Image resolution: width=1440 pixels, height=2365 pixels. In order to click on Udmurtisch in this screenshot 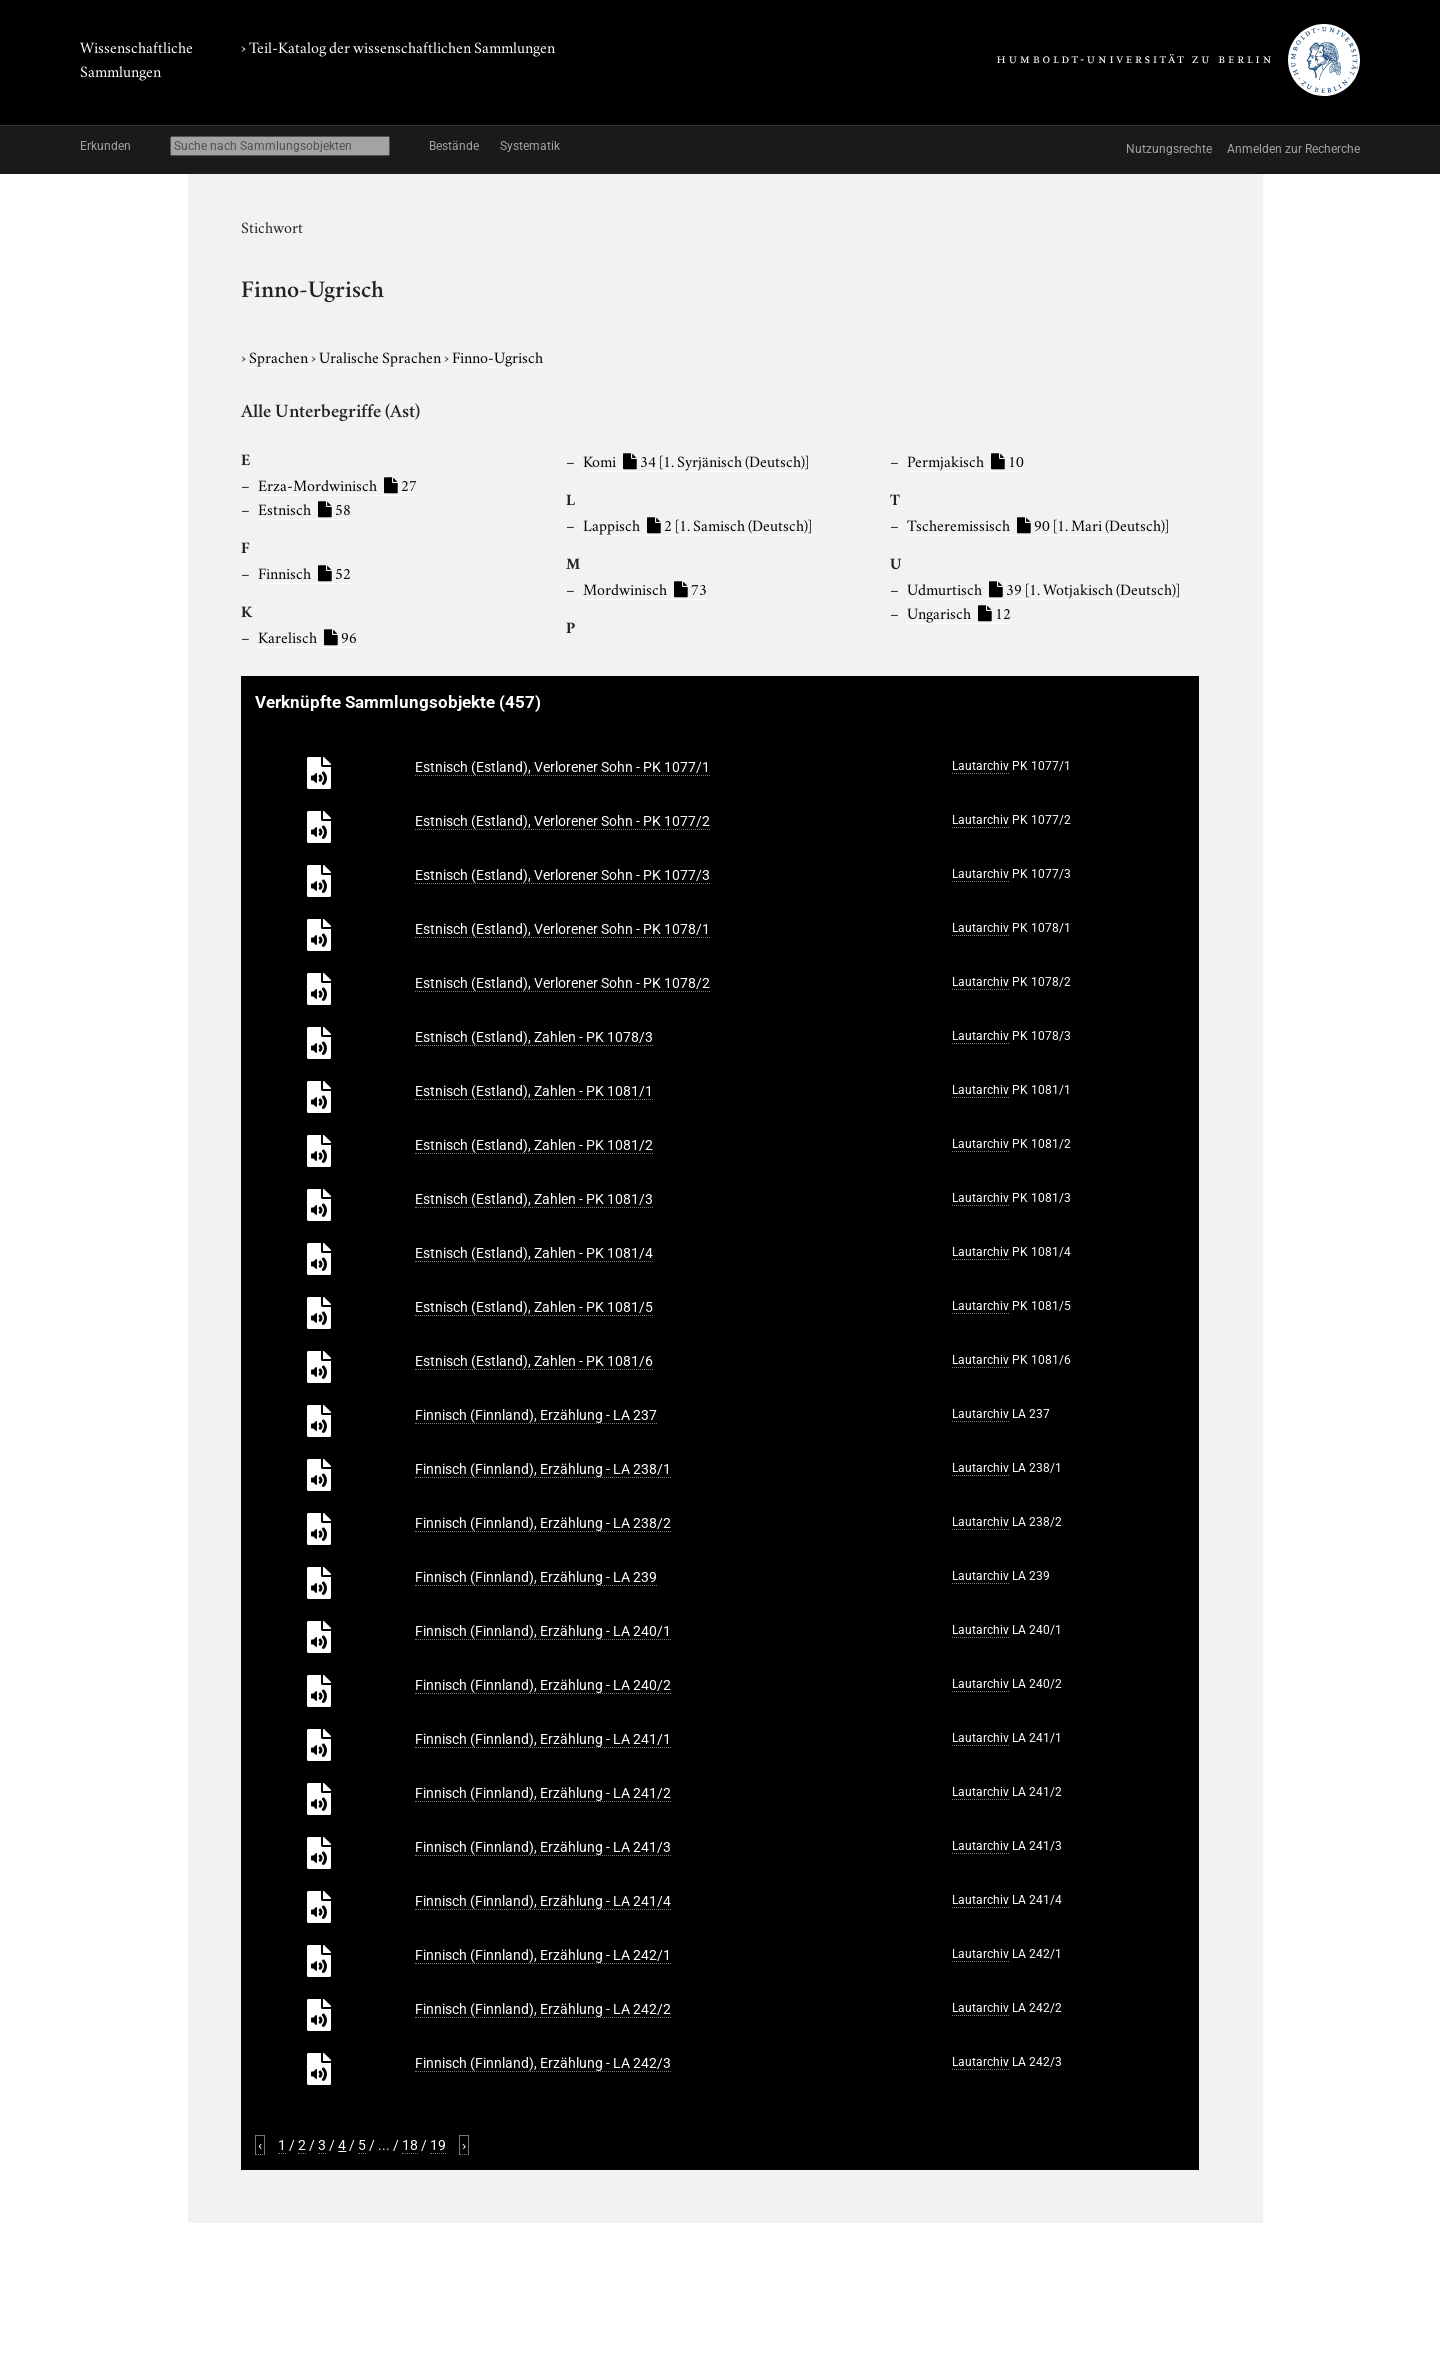, I will do `click(1043, 588)`.